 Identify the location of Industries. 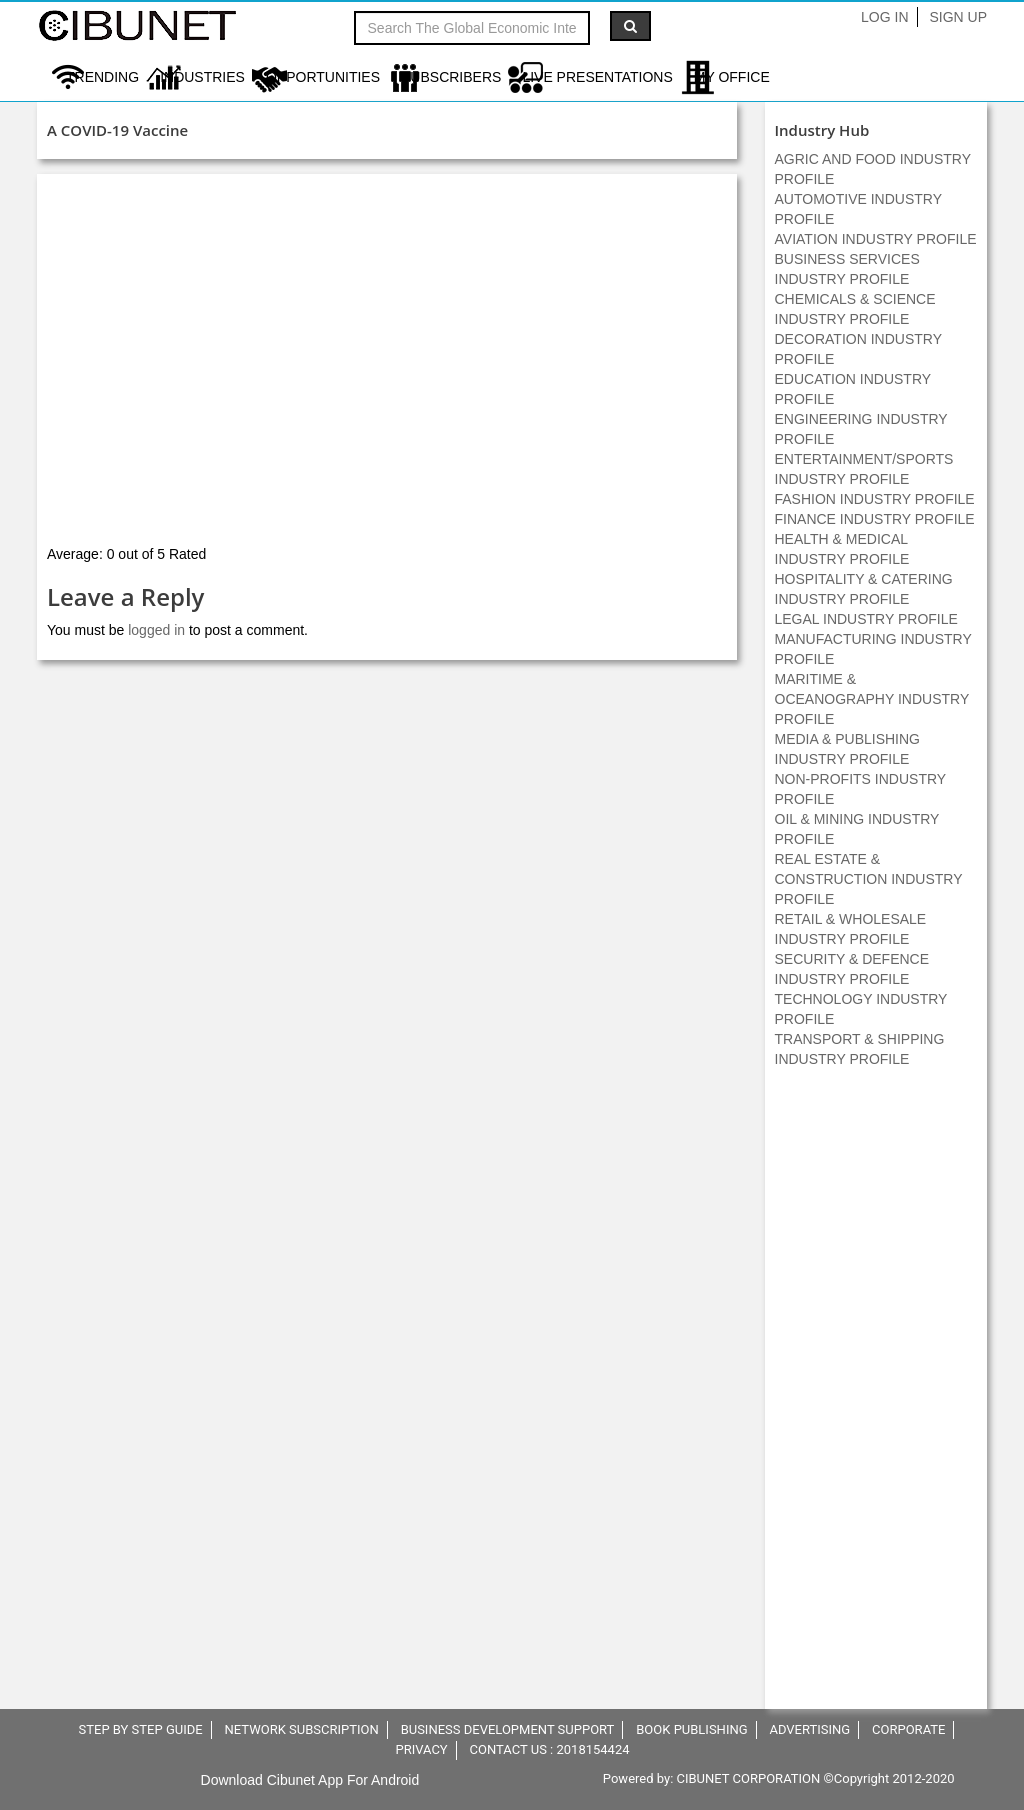
(202, 77).